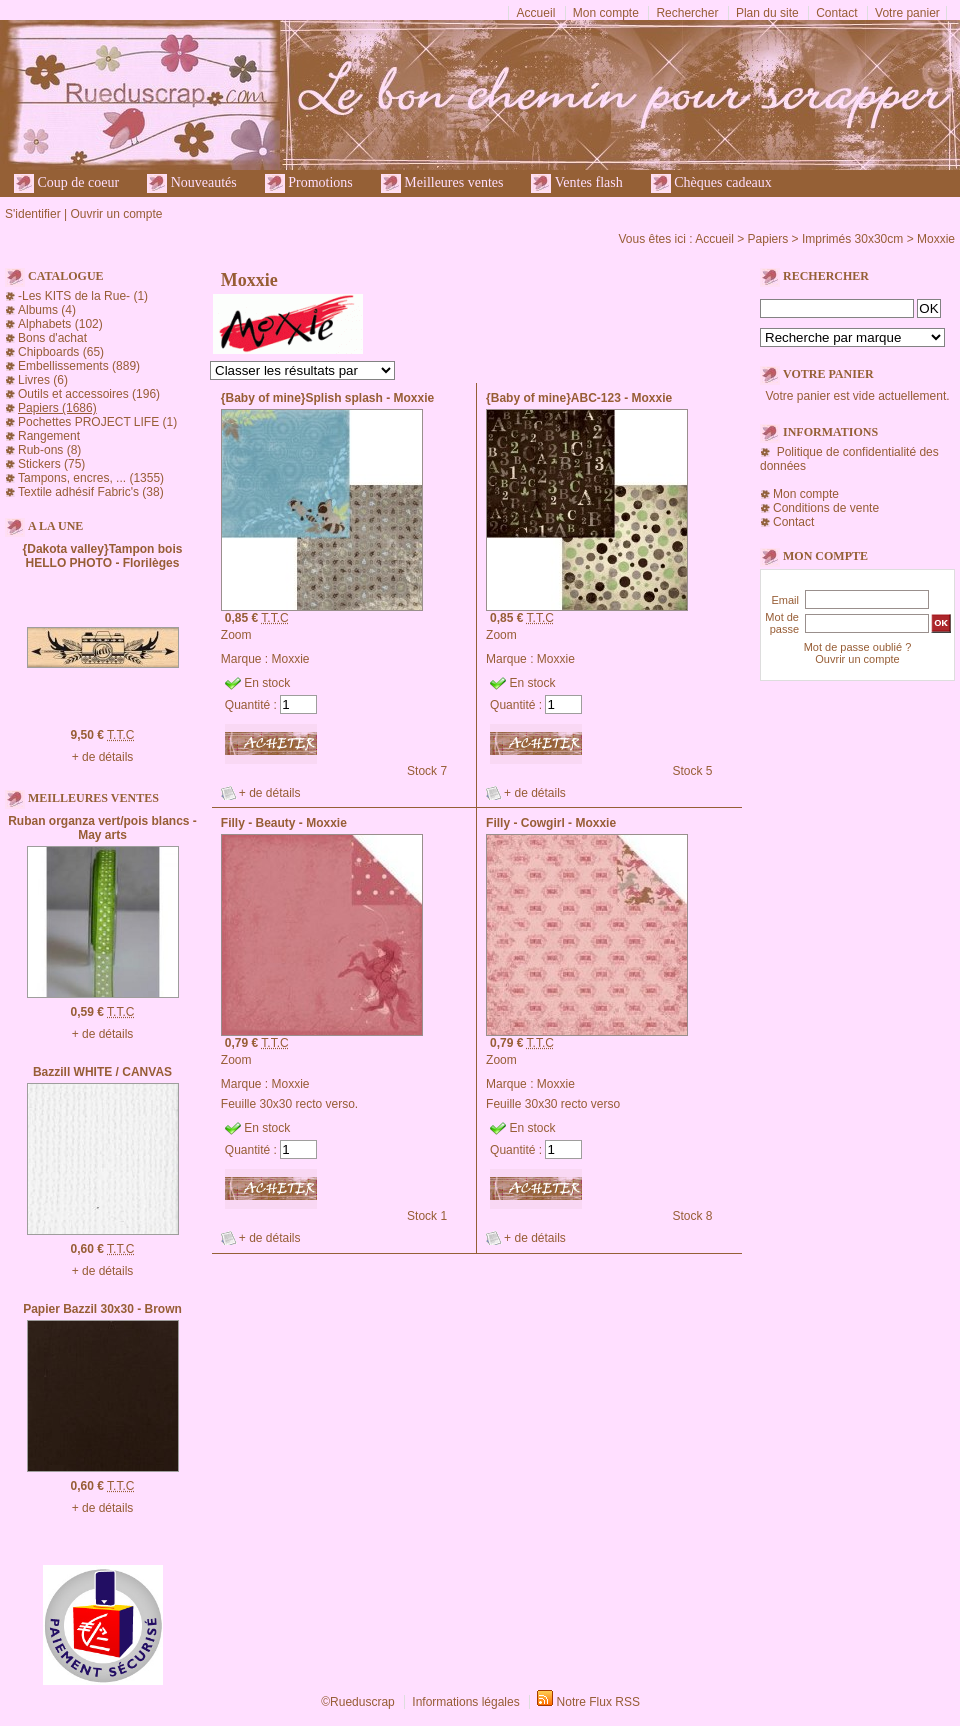 This screenshot has height=1726, width=960. Describe the element at coordinates (598, 1702) in the screenshot. I see `Notre Flux RSS` at that location.